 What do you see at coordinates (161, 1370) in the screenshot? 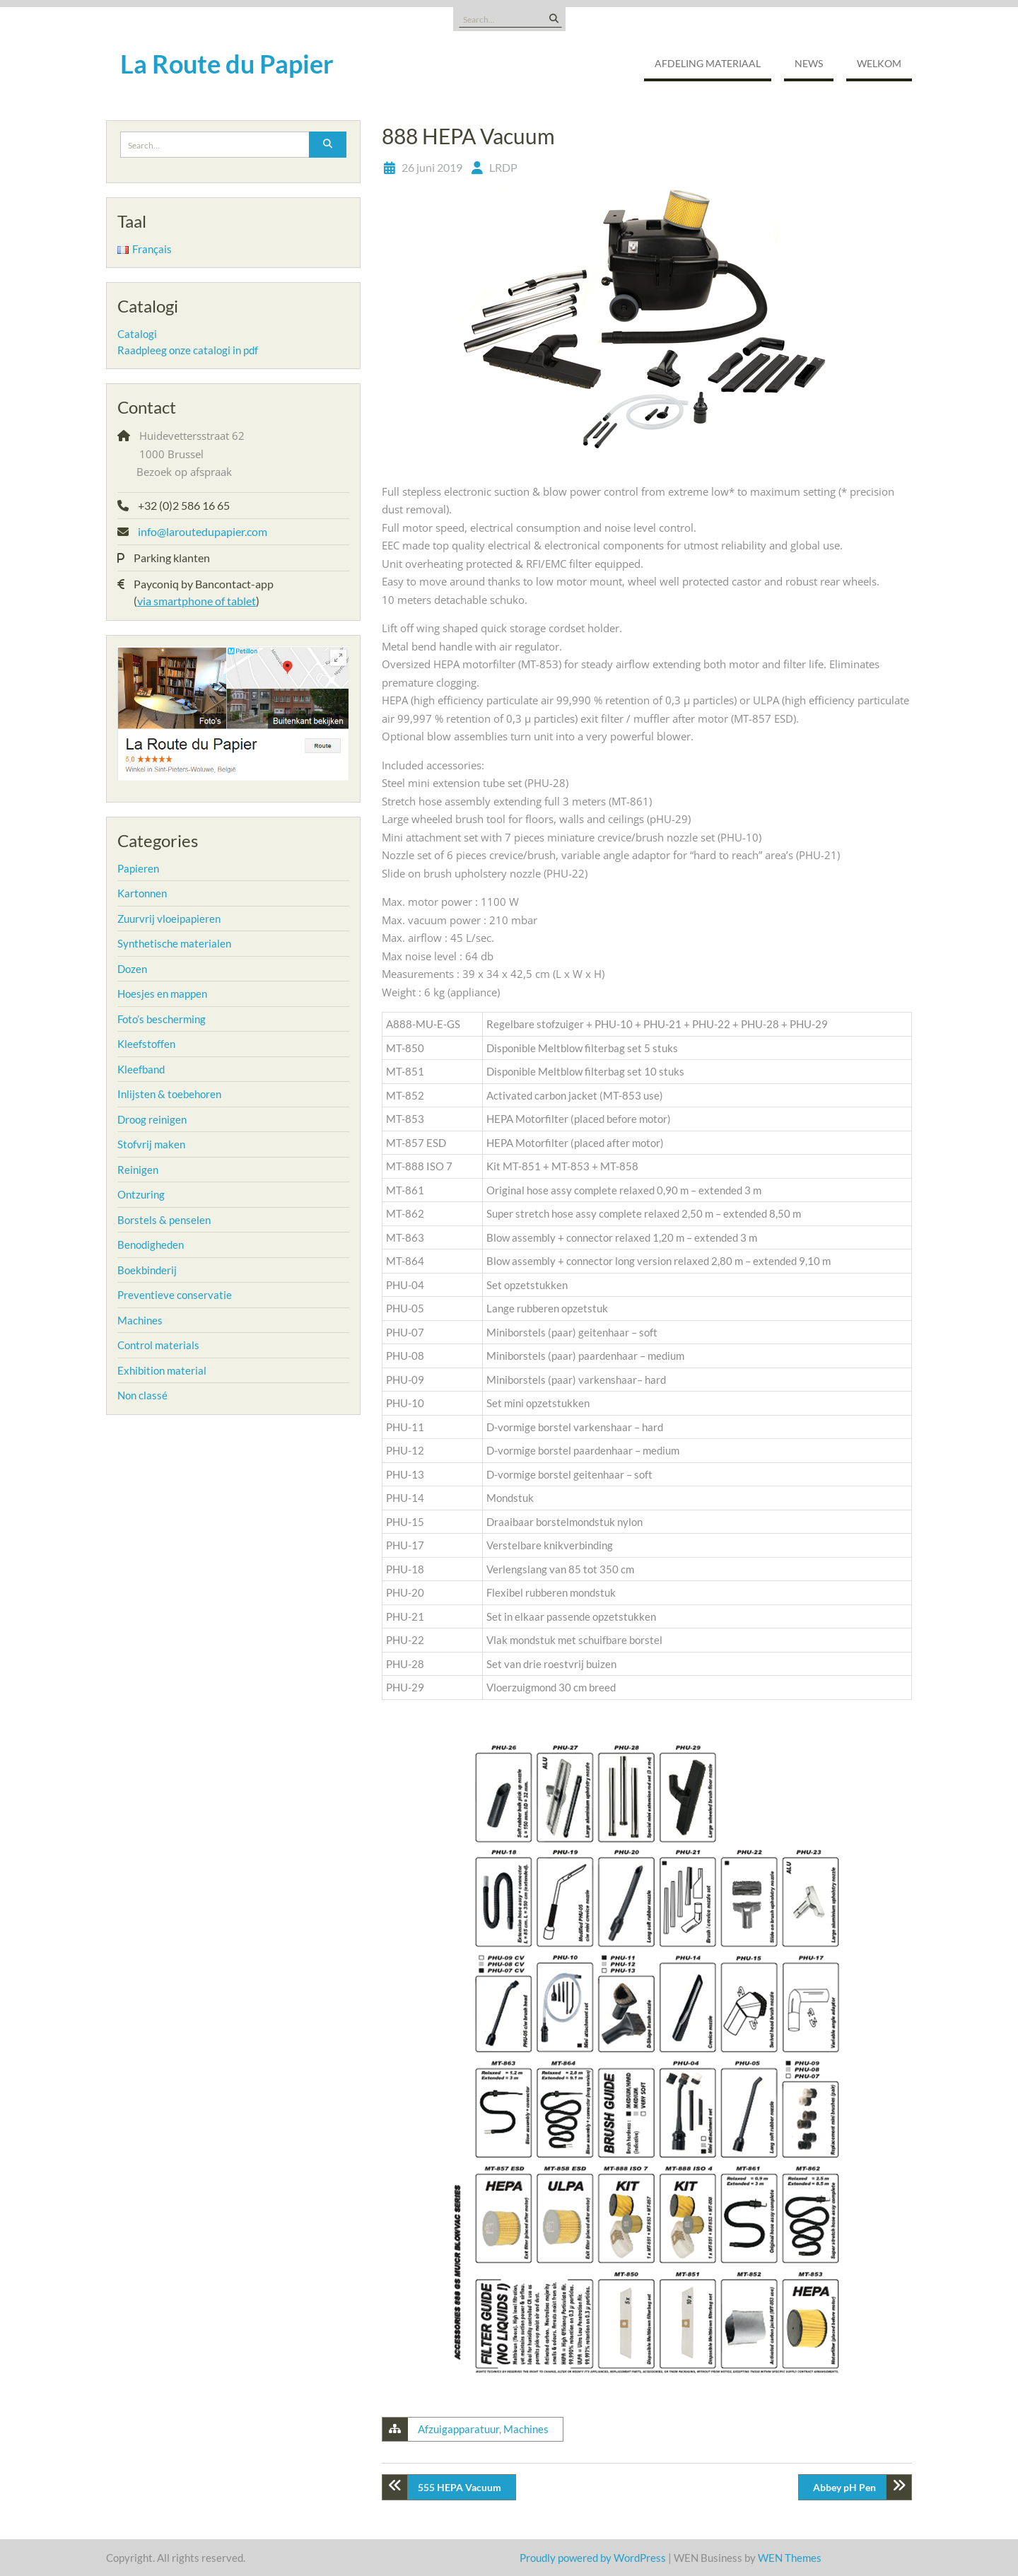
I see `Exhibition material` at bounding box center [161, 1370].